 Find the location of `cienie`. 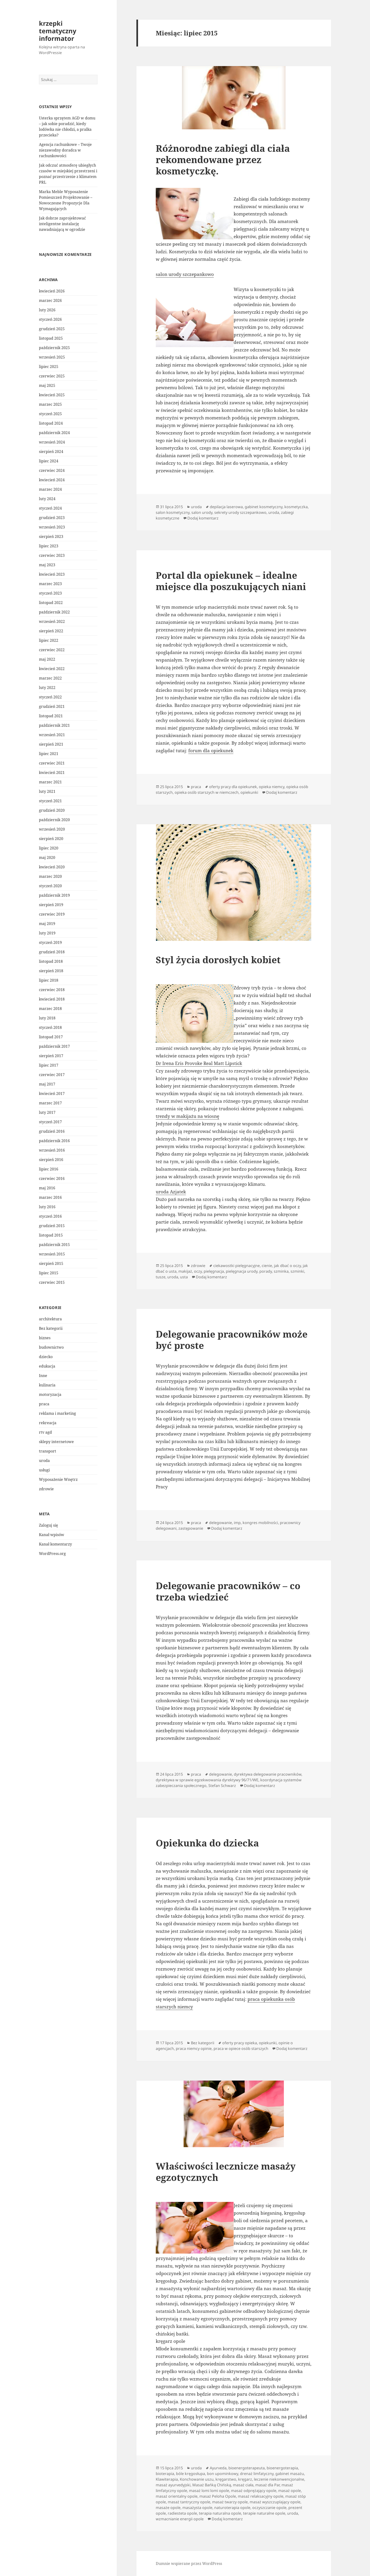

cienie is located at coordinates (267, 1265).